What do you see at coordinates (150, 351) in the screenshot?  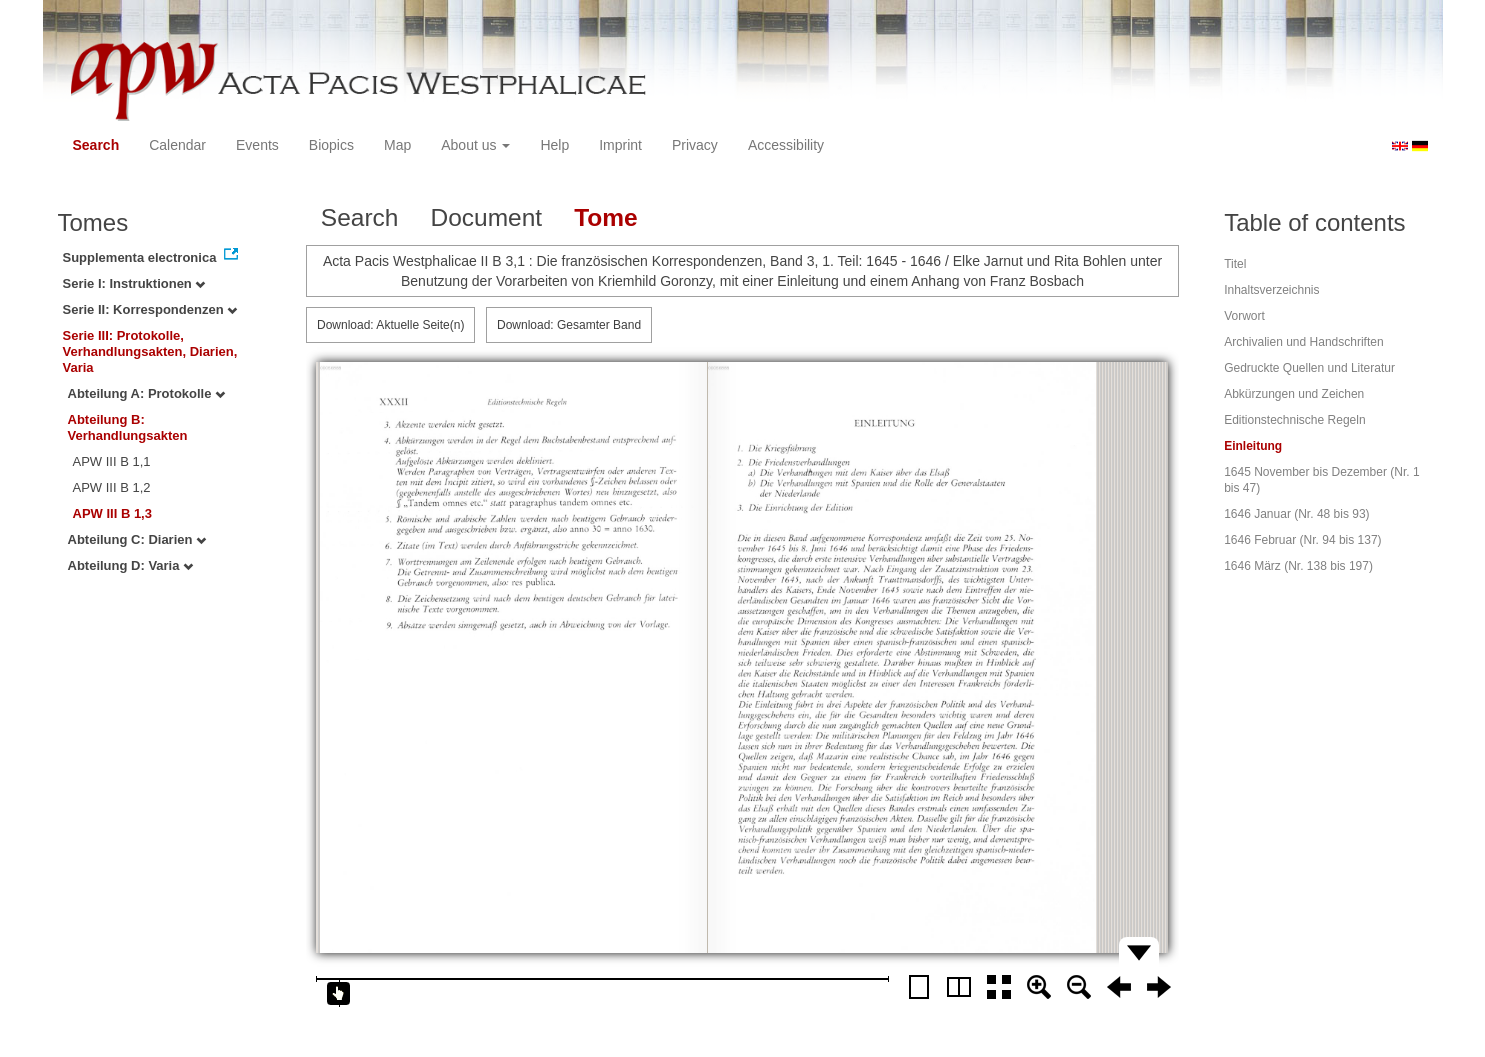 I see `Serie III: Protokolle, Verhandlungsakten, Diarien, Varia` at bounding box center [150, 351].